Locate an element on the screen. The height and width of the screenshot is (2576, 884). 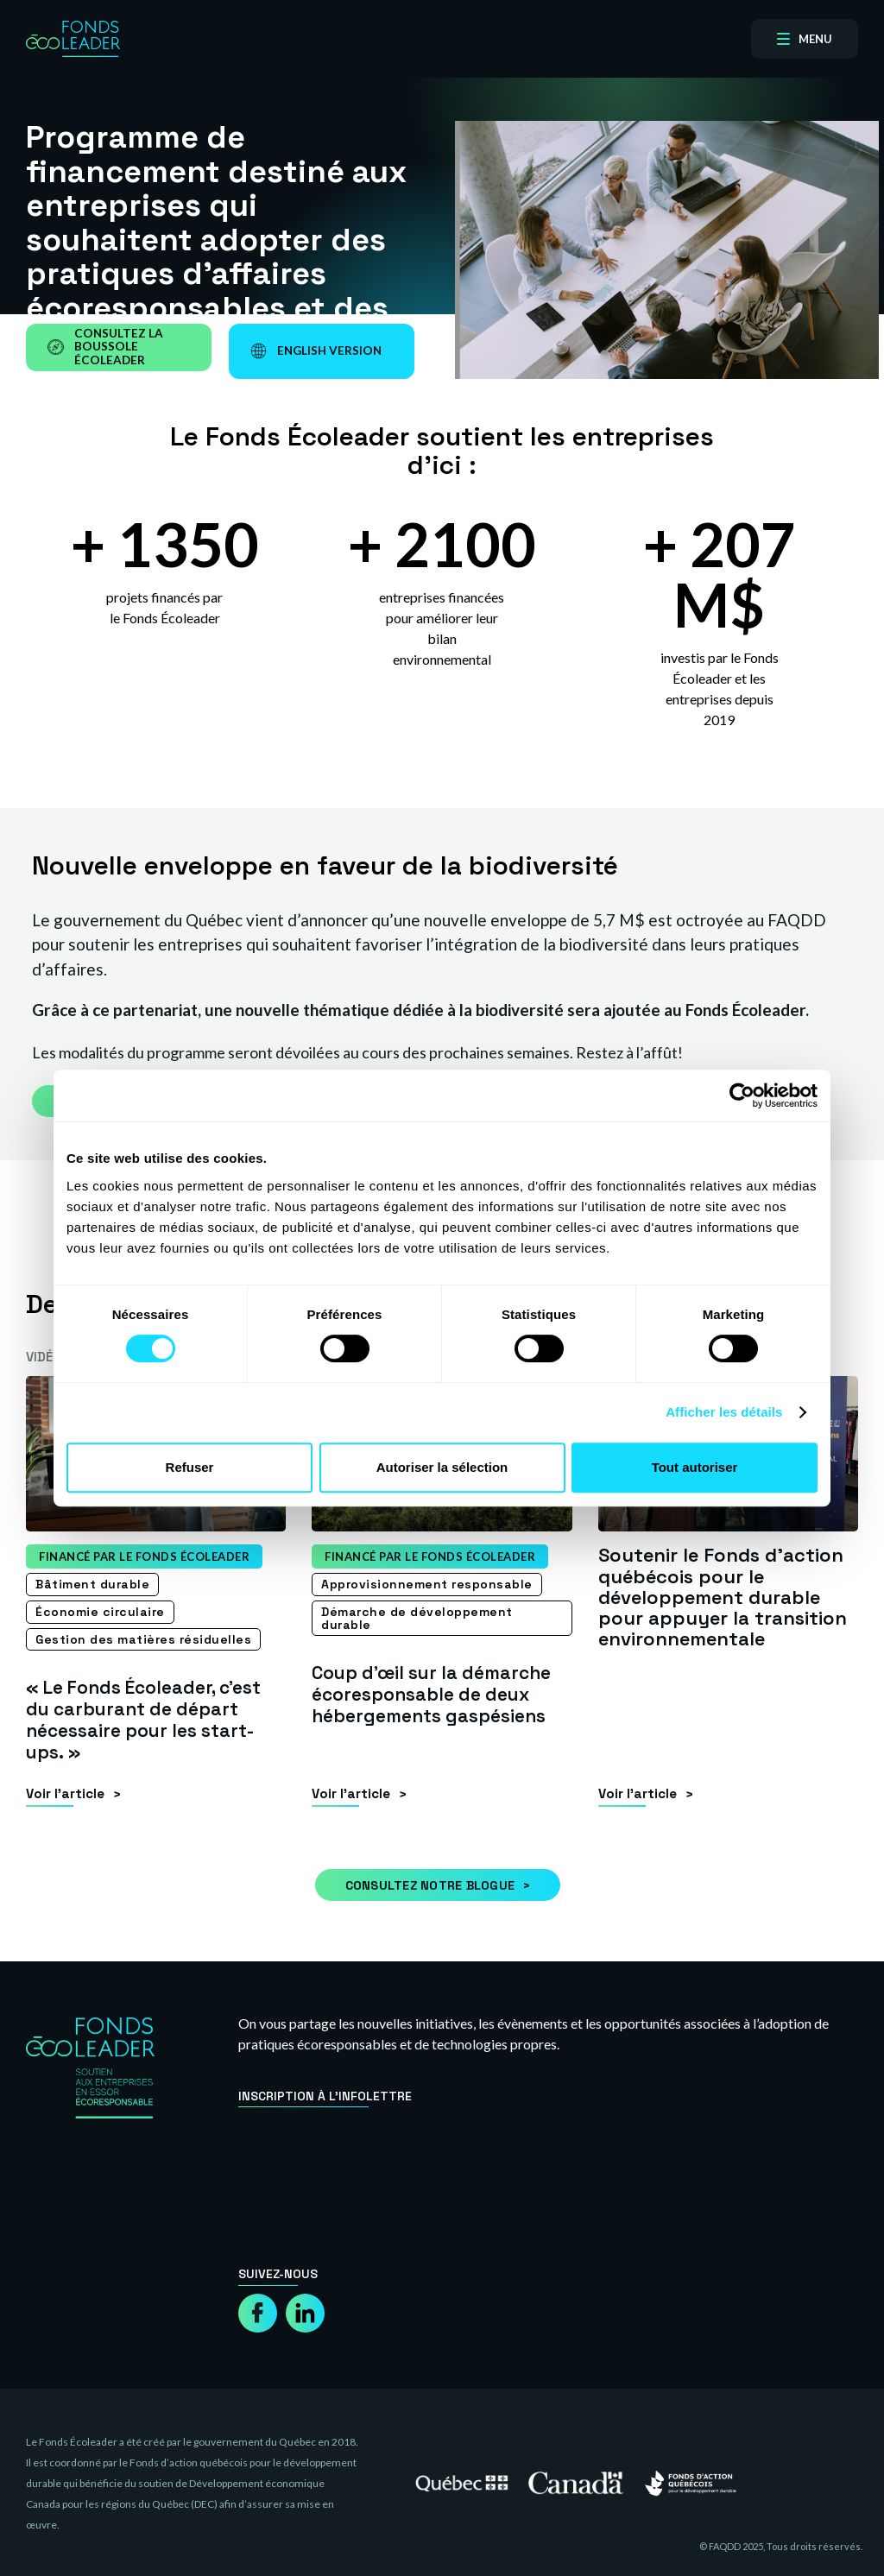
Tout autoriser is located at coordinates (695, 1467).